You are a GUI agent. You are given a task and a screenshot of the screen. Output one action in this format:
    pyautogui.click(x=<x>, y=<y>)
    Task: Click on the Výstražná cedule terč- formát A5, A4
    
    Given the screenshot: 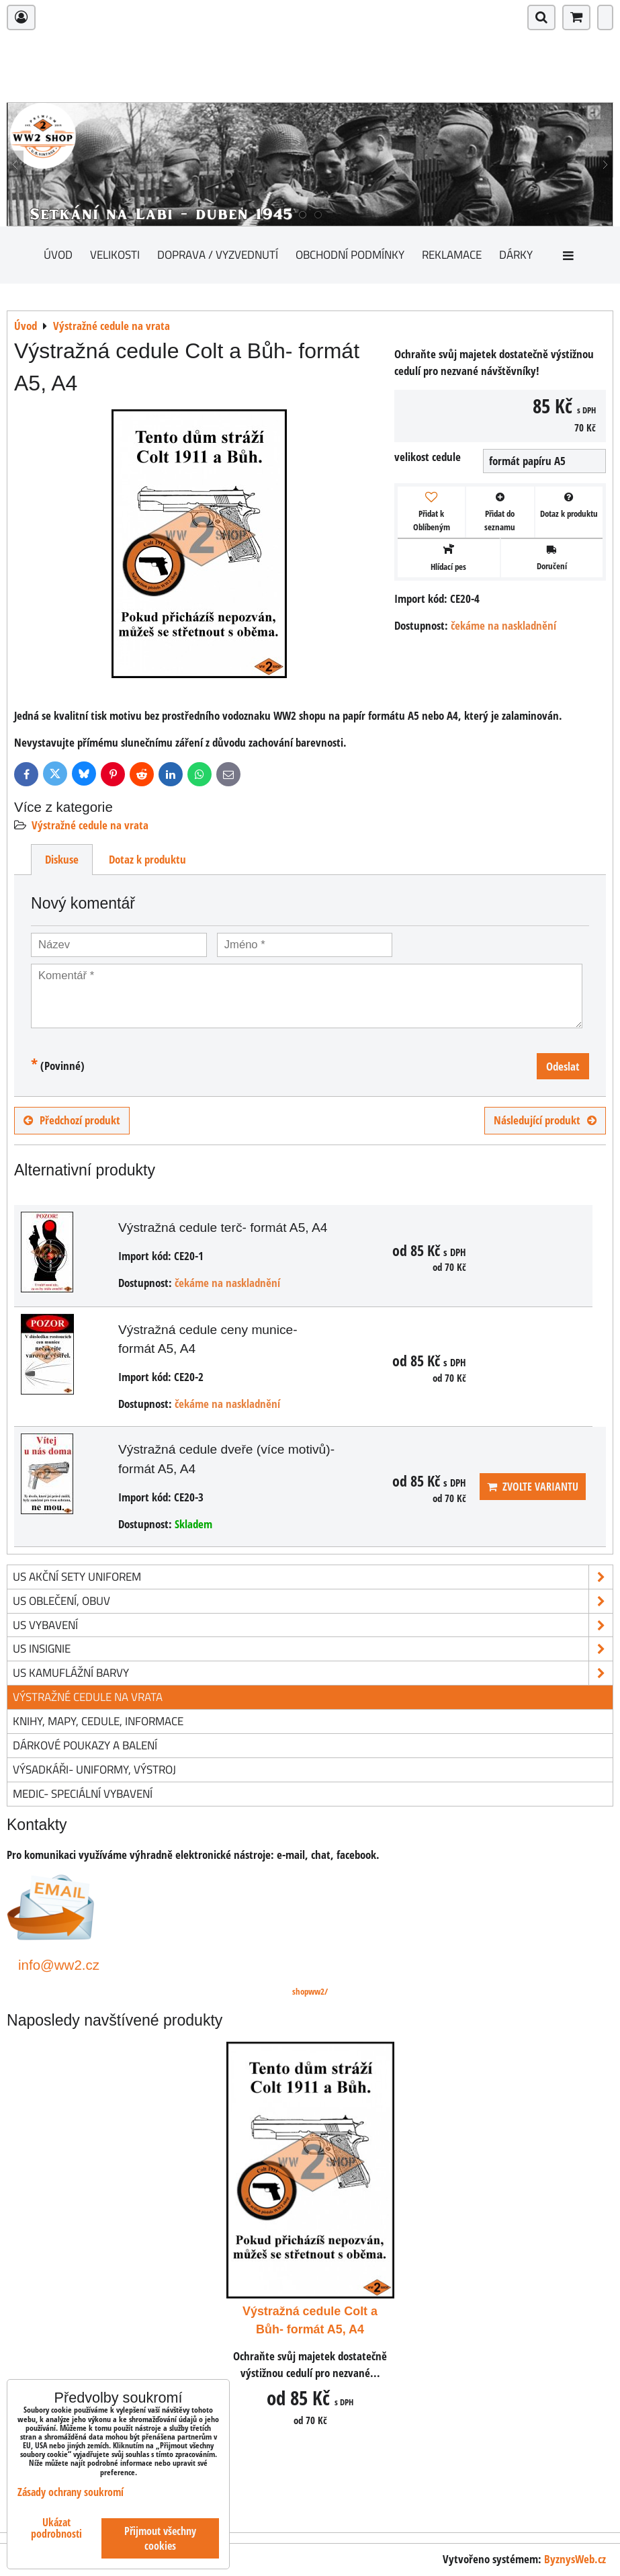 What is the action you would take?
    pyautogui.click(x=222, y=1227)
    